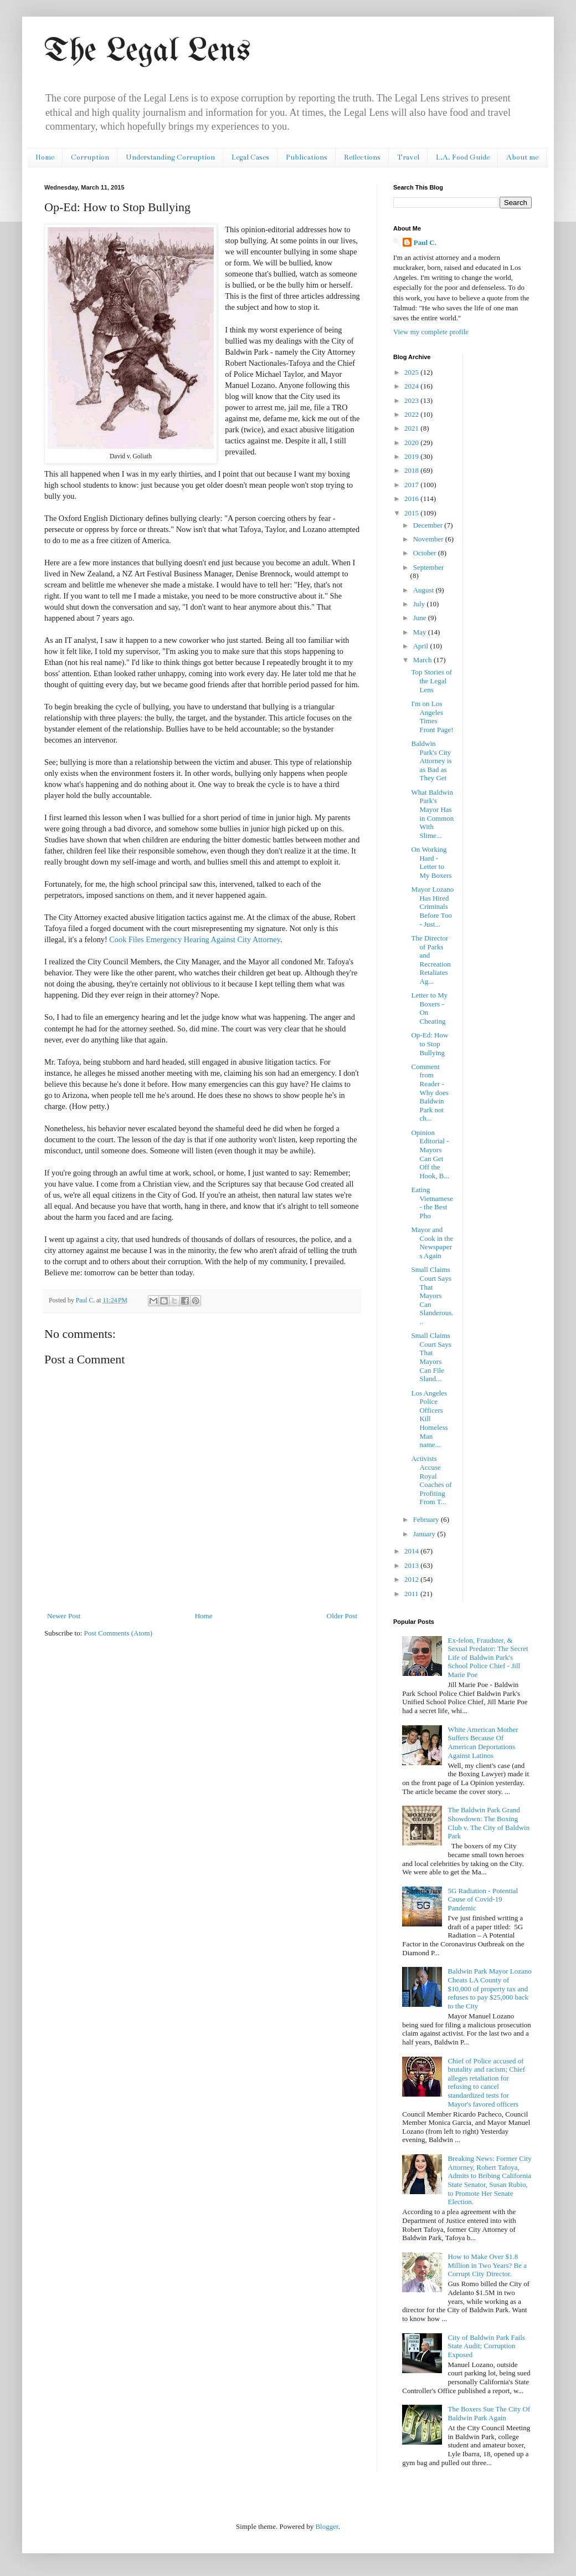  Describe the element at coordinates (420, 632) in the screenshot. I see `May` at that location.